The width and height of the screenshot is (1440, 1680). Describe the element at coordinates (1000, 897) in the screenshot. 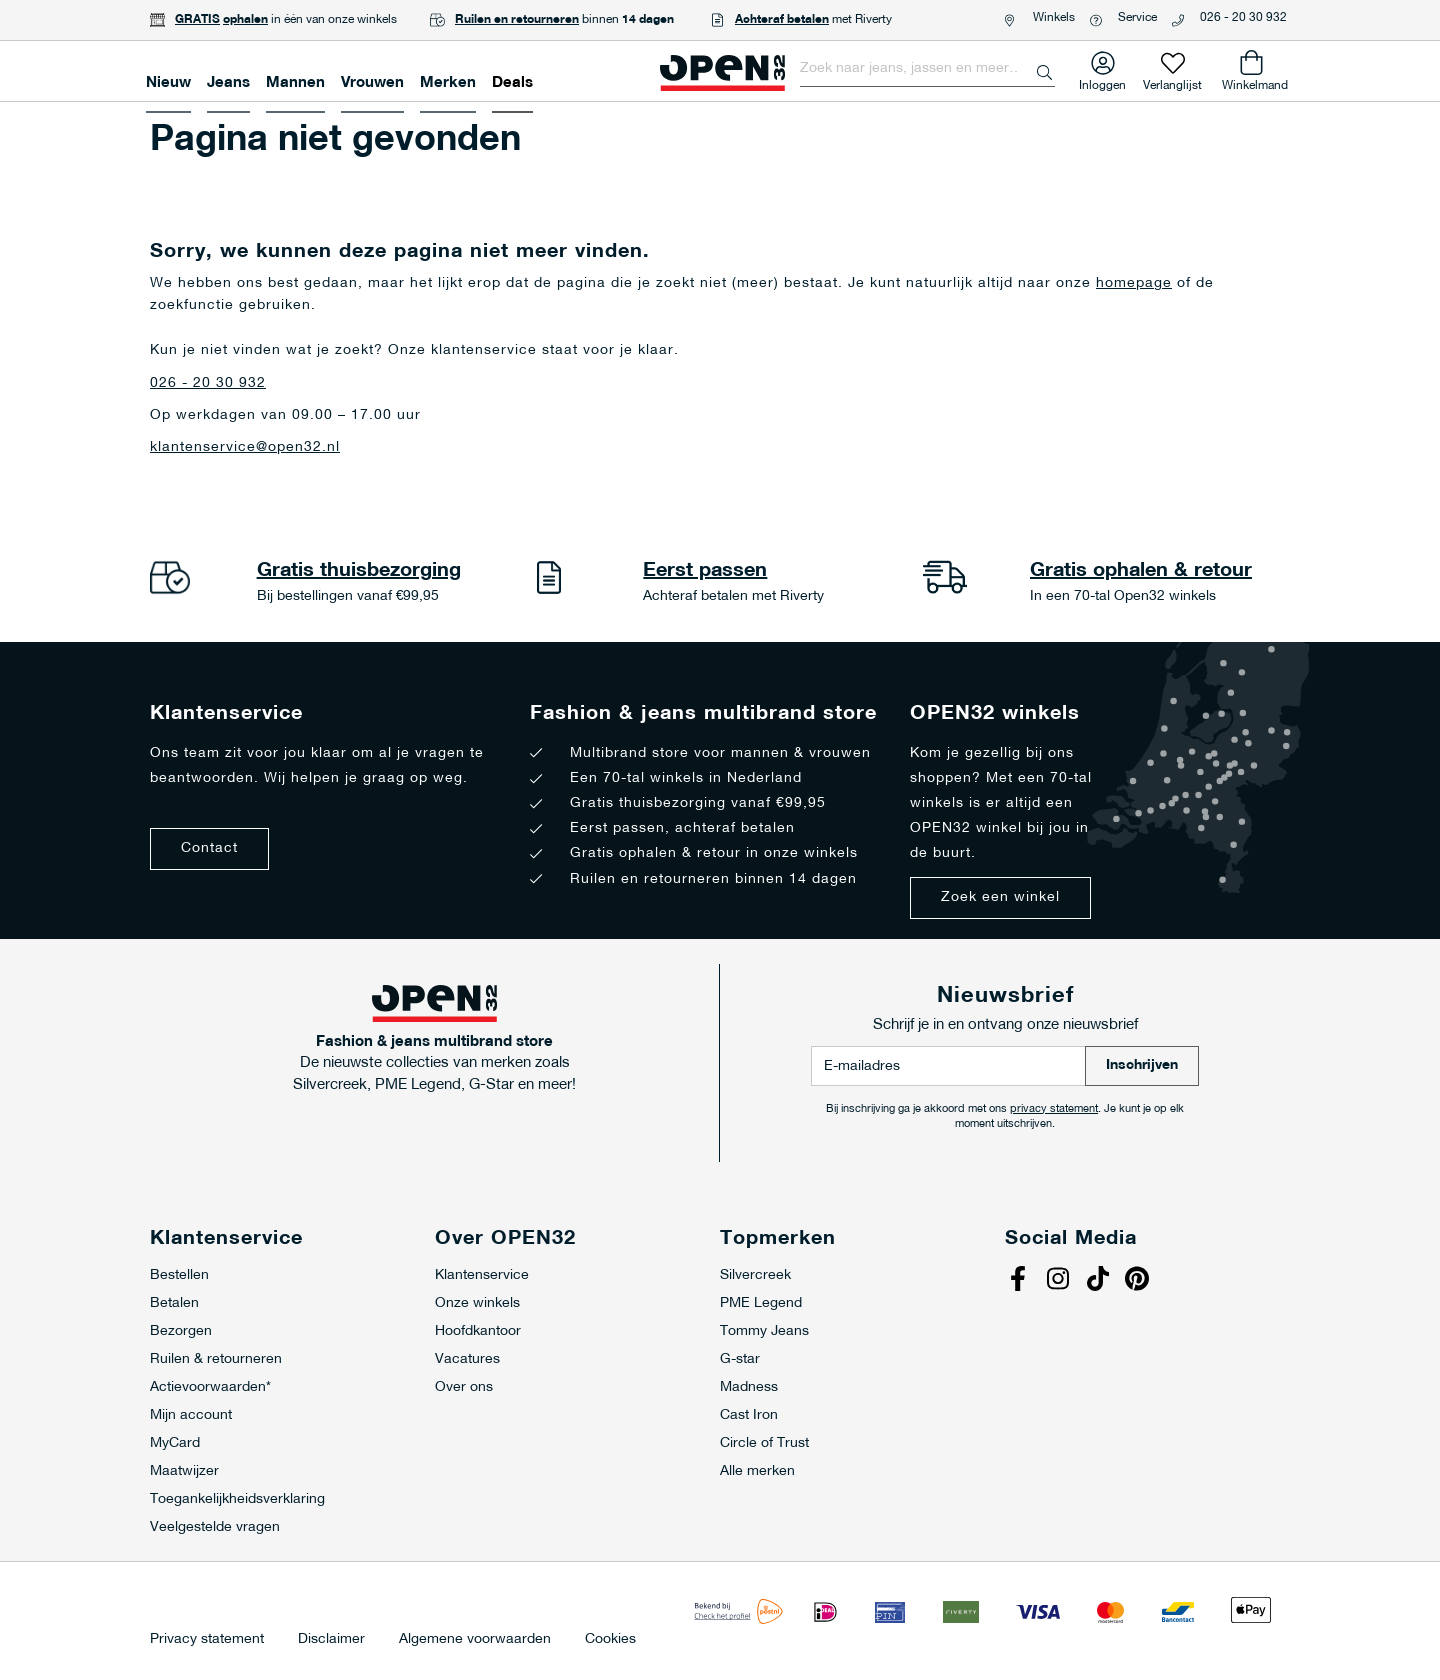

I see `Zoek een winkel` at that location.